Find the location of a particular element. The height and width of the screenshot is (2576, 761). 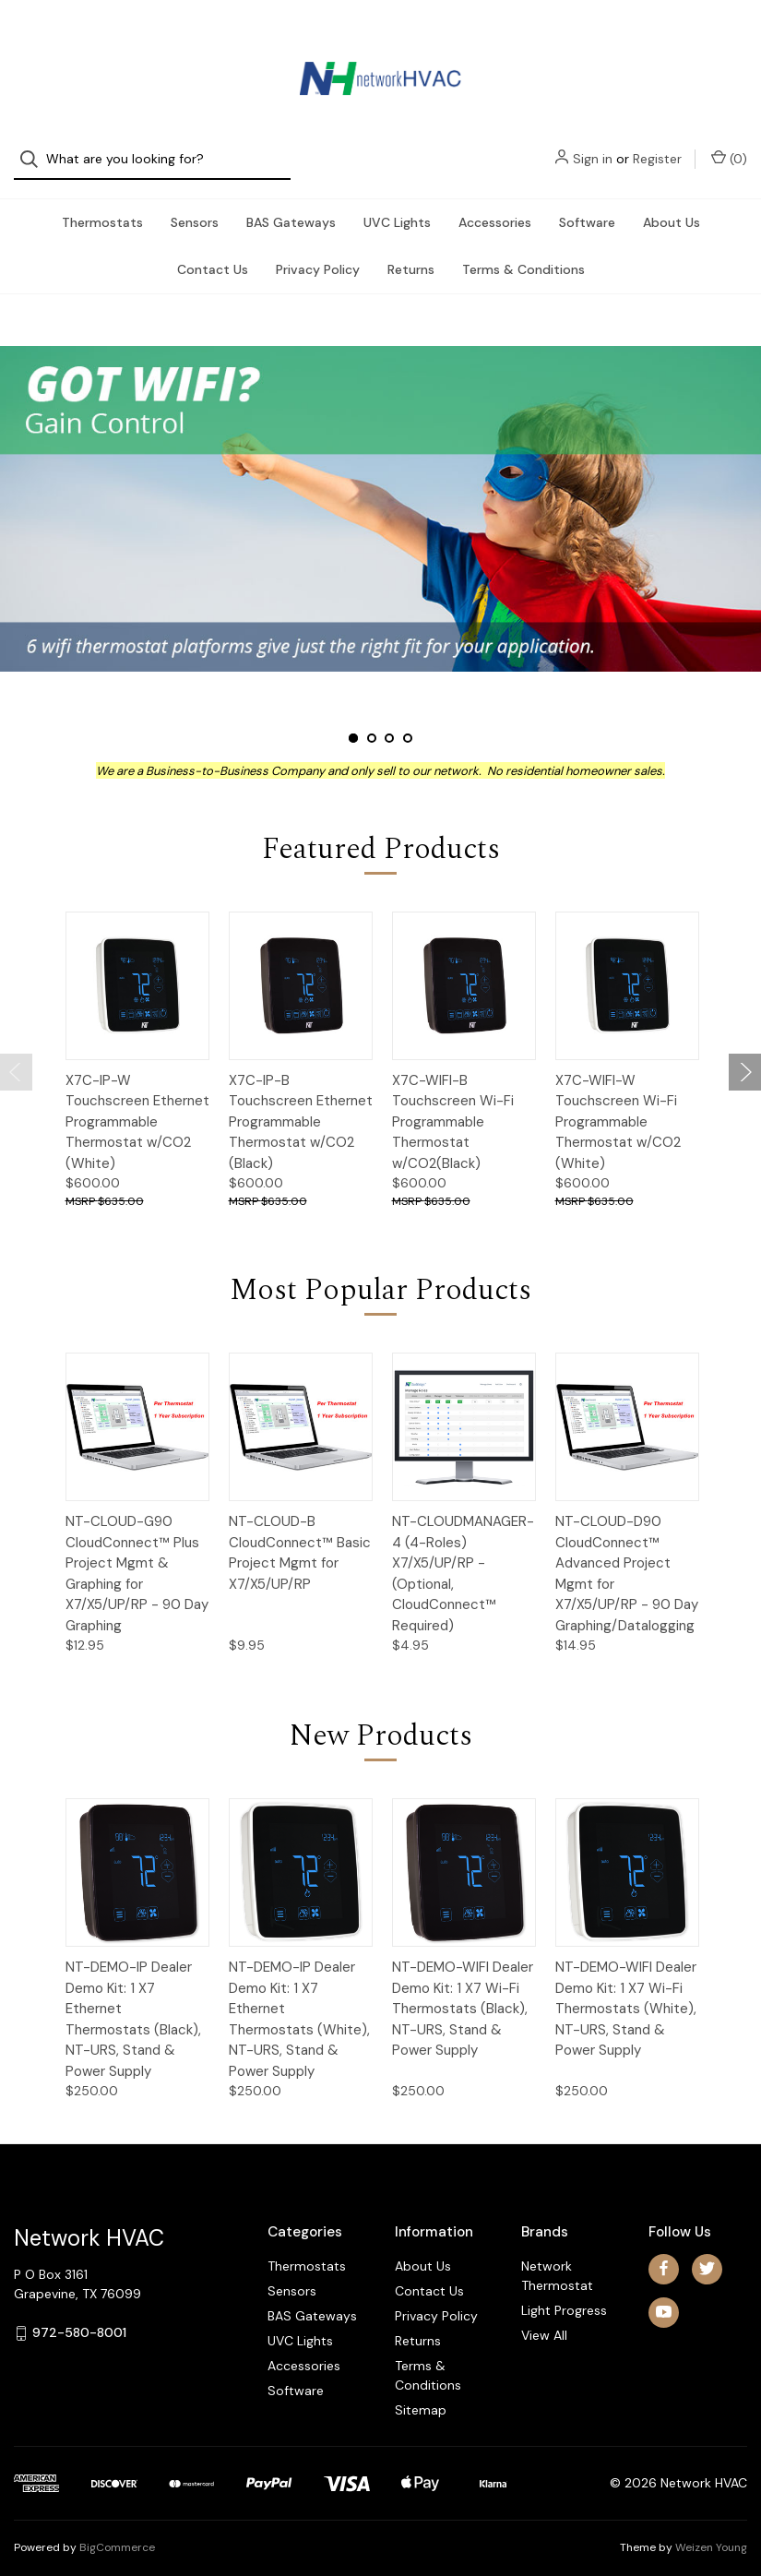

[Slide number 2] is located at coordinates (371, 719).